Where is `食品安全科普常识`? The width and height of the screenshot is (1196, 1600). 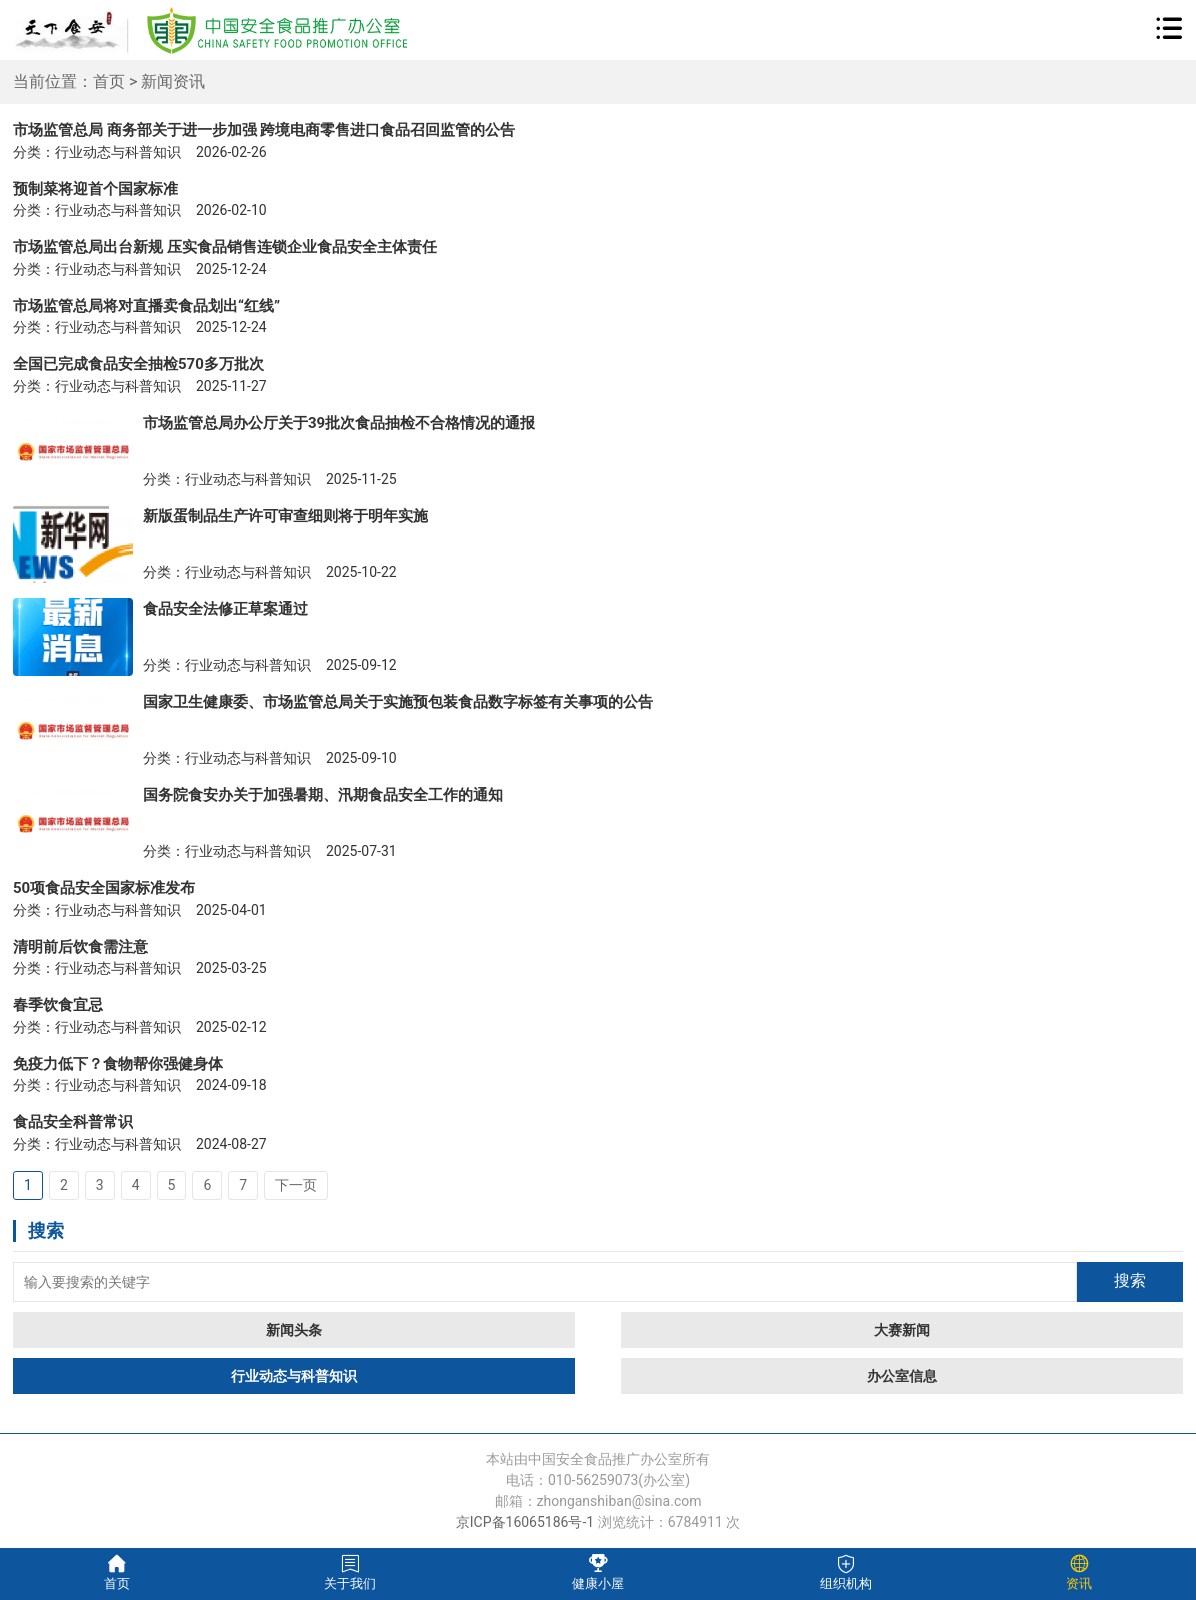 食品安全科普常识 is located at coordinates (73, 1122).